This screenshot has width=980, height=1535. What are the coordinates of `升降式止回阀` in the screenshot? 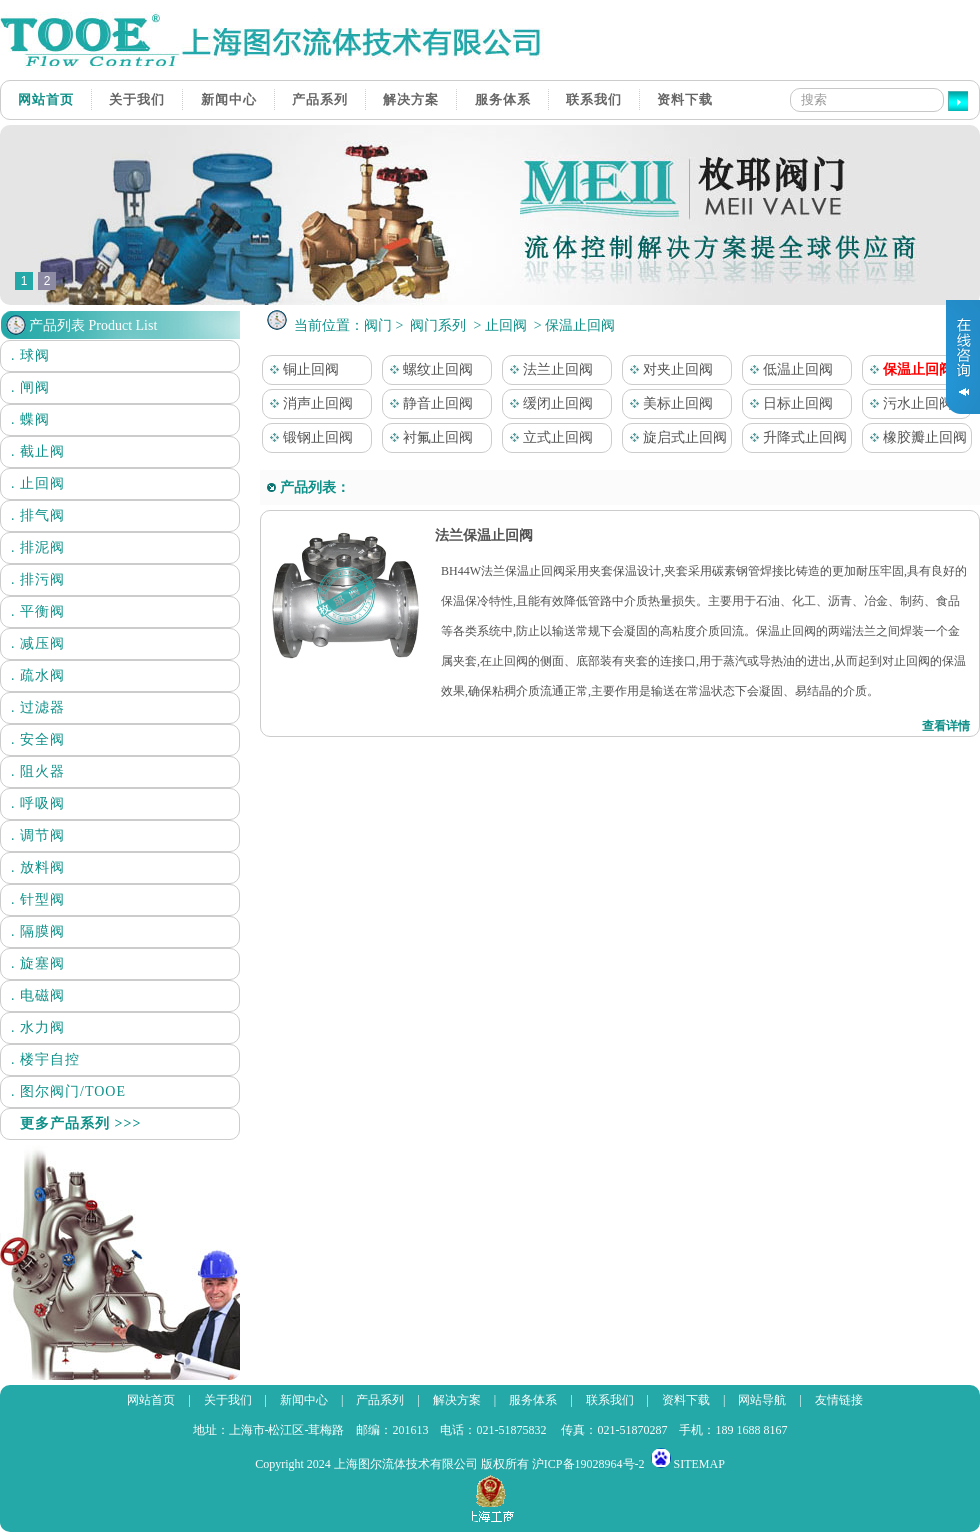 It's located at (795, 437).